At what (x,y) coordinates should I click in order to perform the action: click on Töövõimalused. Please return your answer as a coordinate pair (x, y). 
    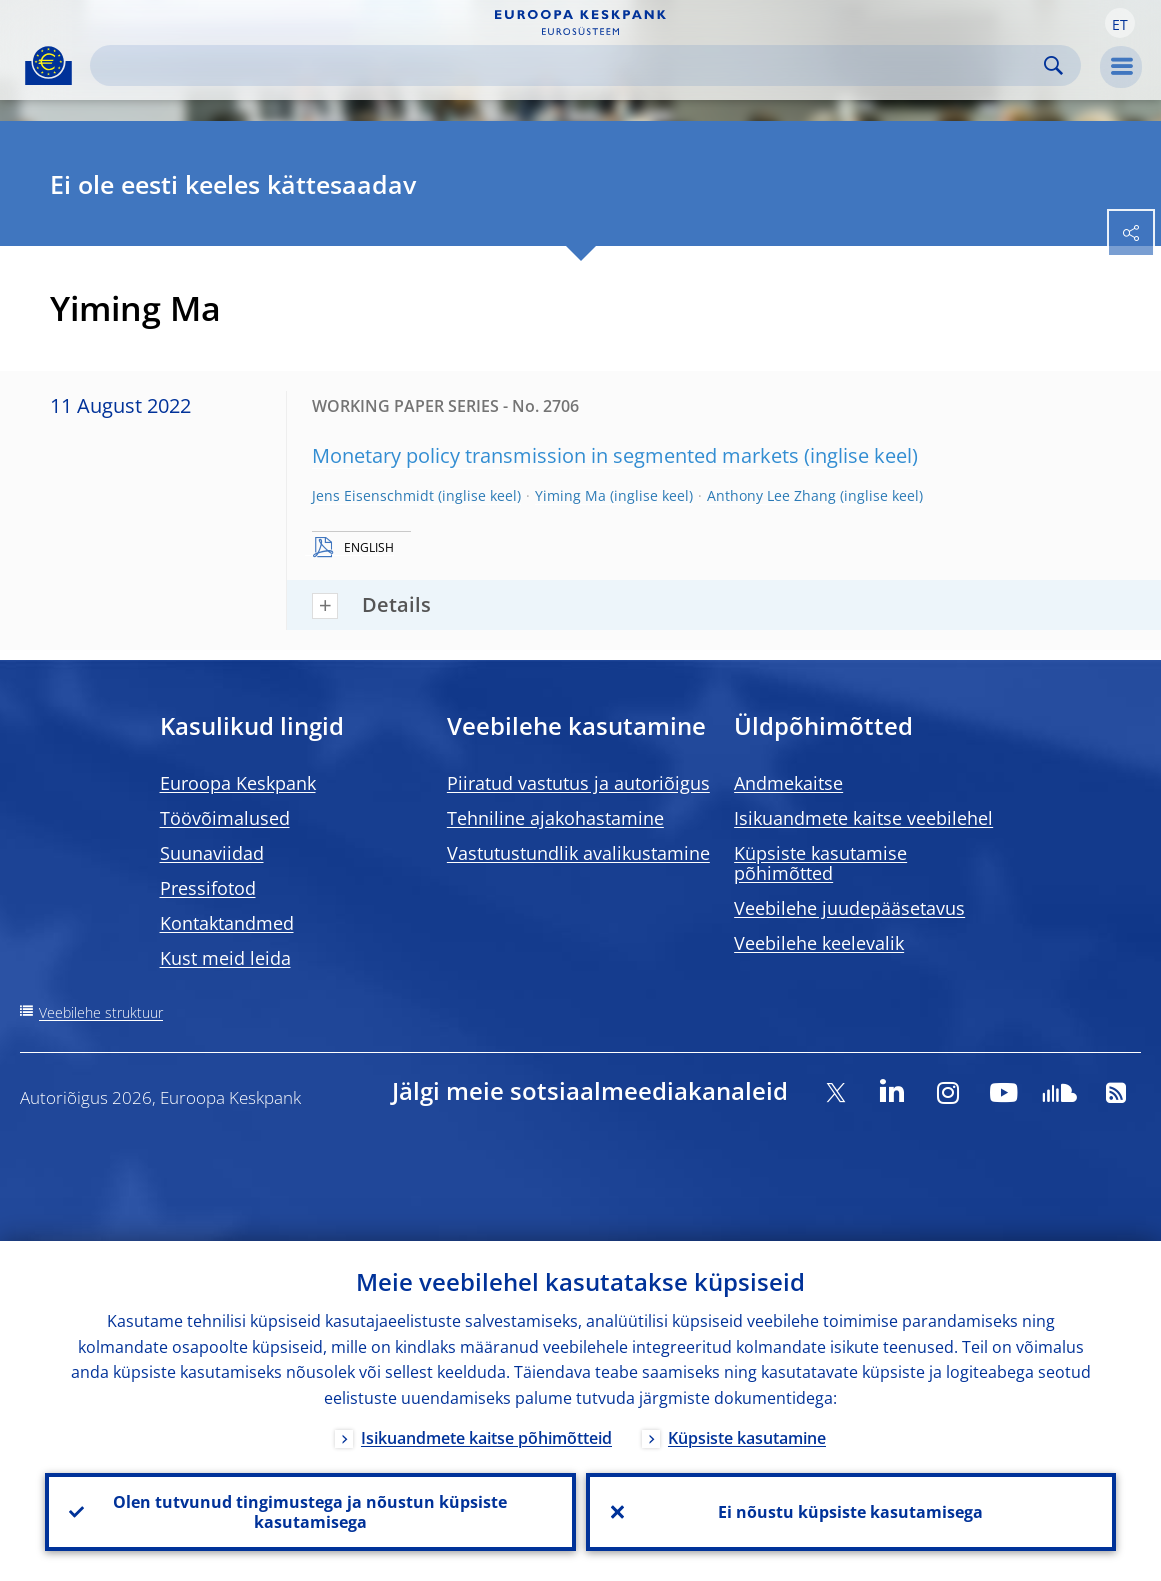
    Looking at the image, I should click on (225, 818).